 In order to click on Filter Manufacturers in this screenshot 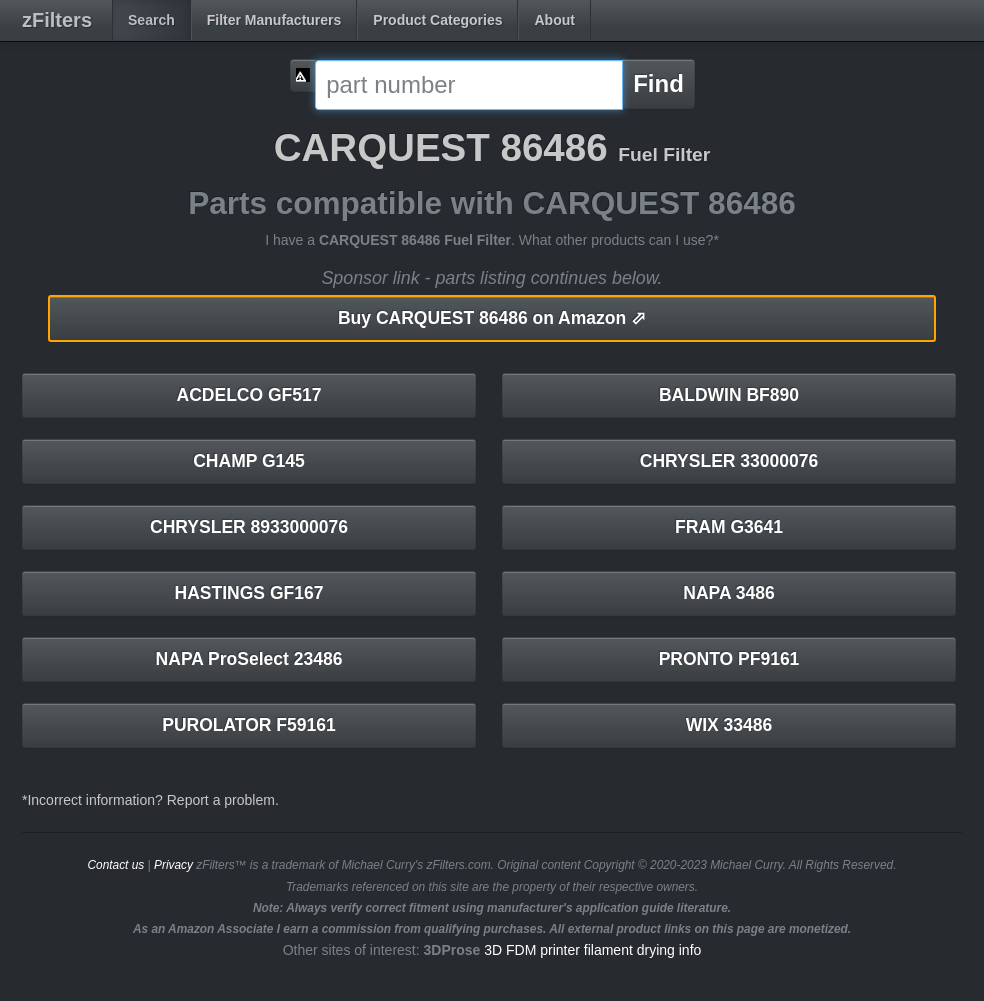, I will do `click(274, 20)`.